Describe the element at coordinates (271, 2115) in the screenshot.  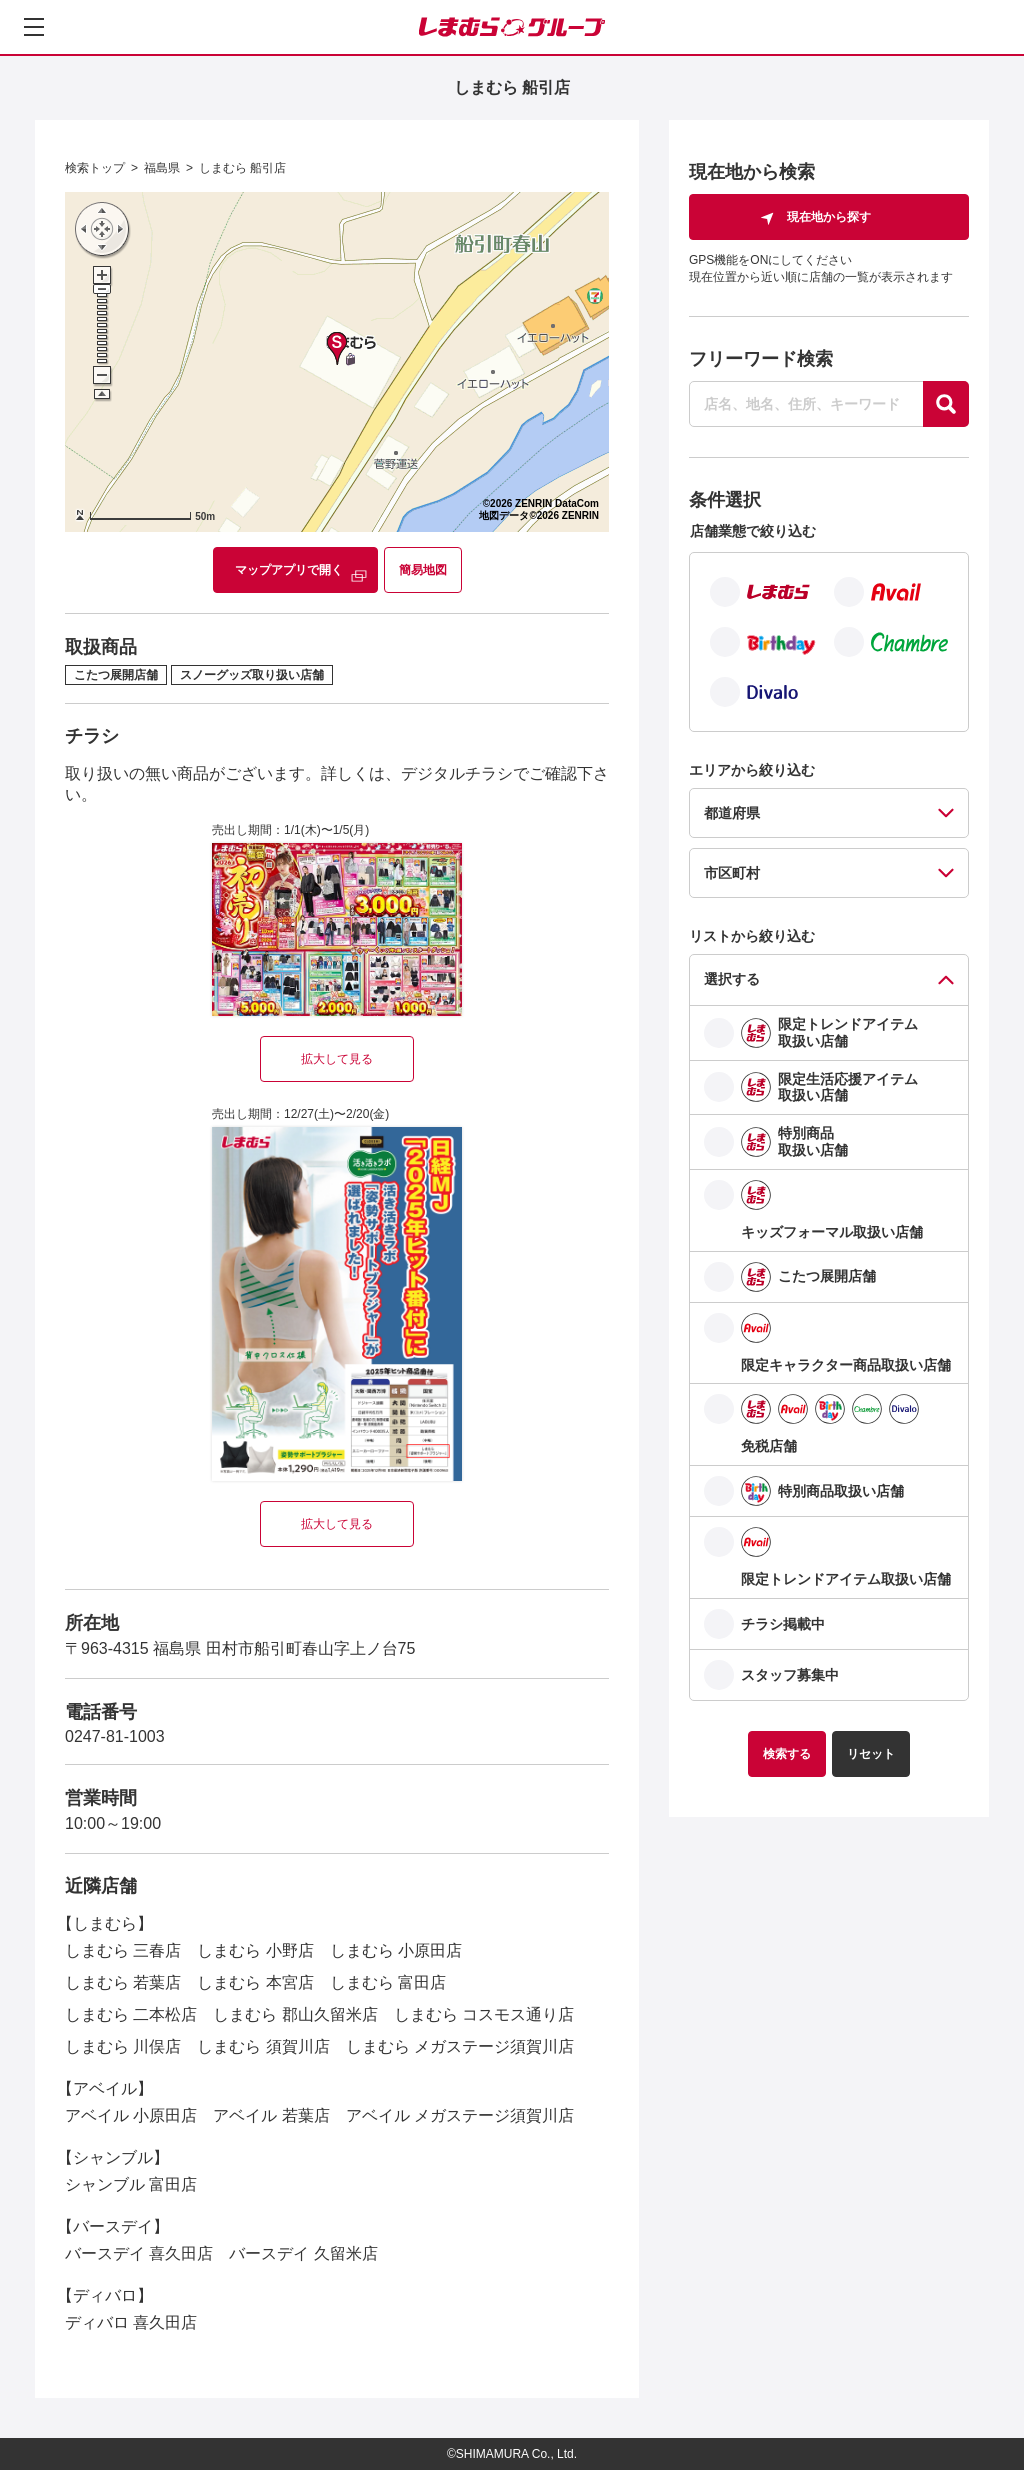
I see `アベイル 若葉店` at that location.